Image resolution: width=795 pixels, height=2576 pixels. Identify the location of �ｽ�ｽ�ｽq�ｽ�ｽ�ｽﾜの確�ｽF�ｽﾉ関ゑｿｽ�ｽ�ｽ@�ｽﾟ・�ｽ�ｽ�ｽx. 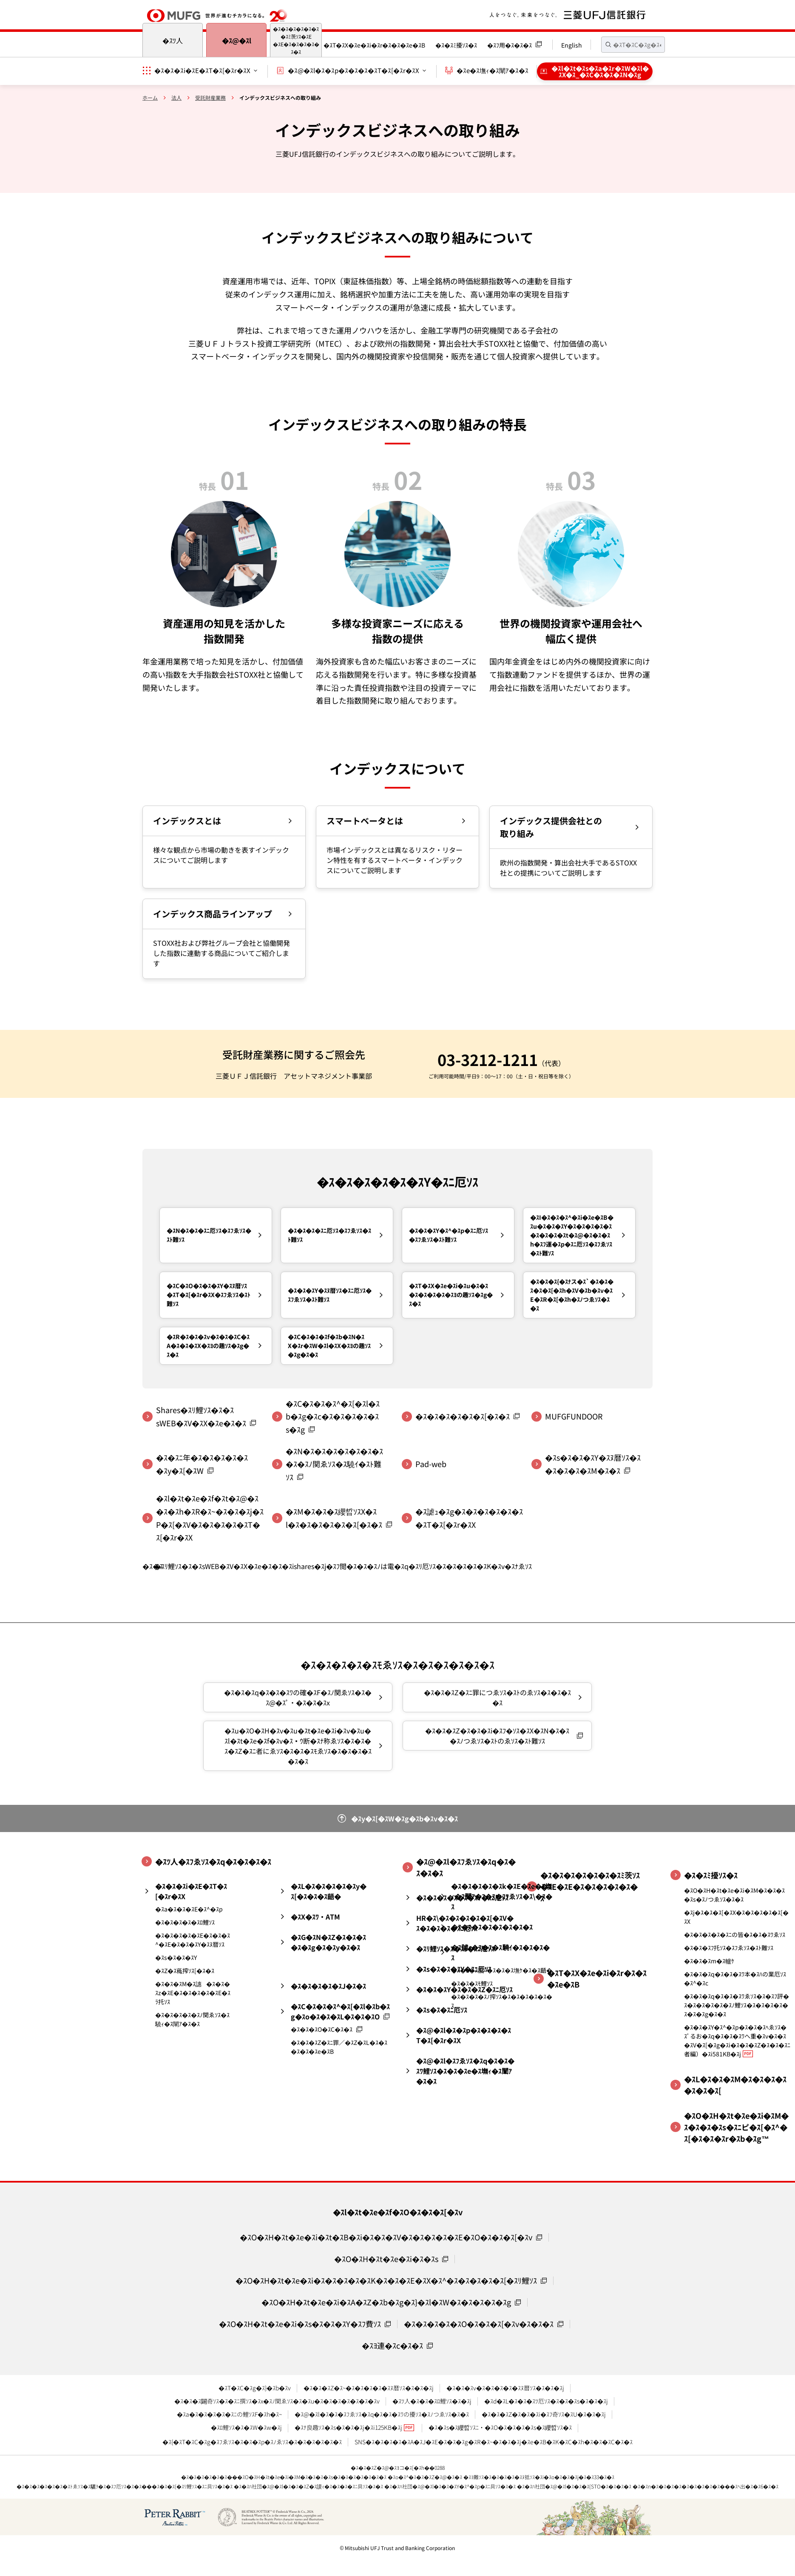
(298, 1697).